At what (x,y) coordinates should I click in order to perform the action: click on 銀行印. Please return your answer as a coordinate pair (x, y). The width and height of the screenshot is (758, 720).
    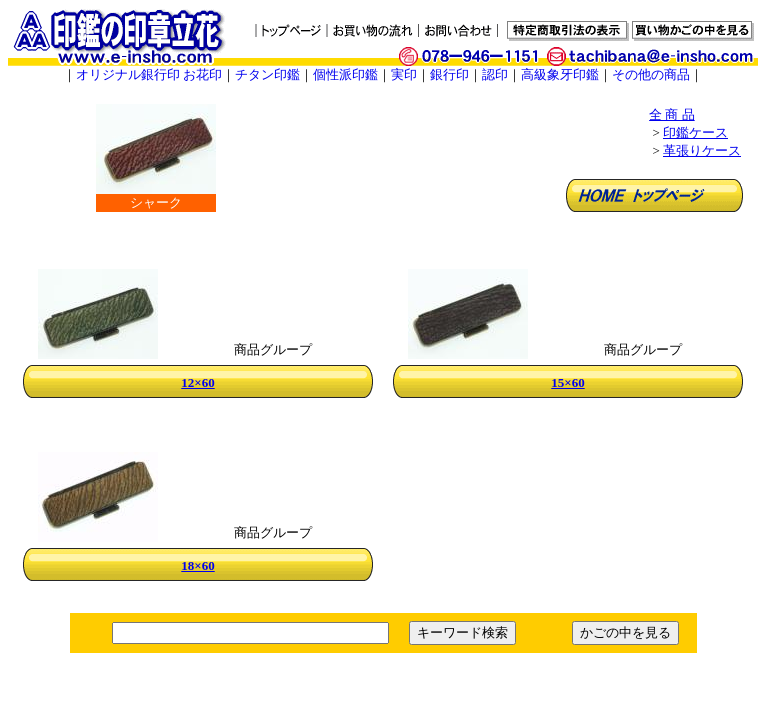
    Looking at the image, I should click on (449, 74).